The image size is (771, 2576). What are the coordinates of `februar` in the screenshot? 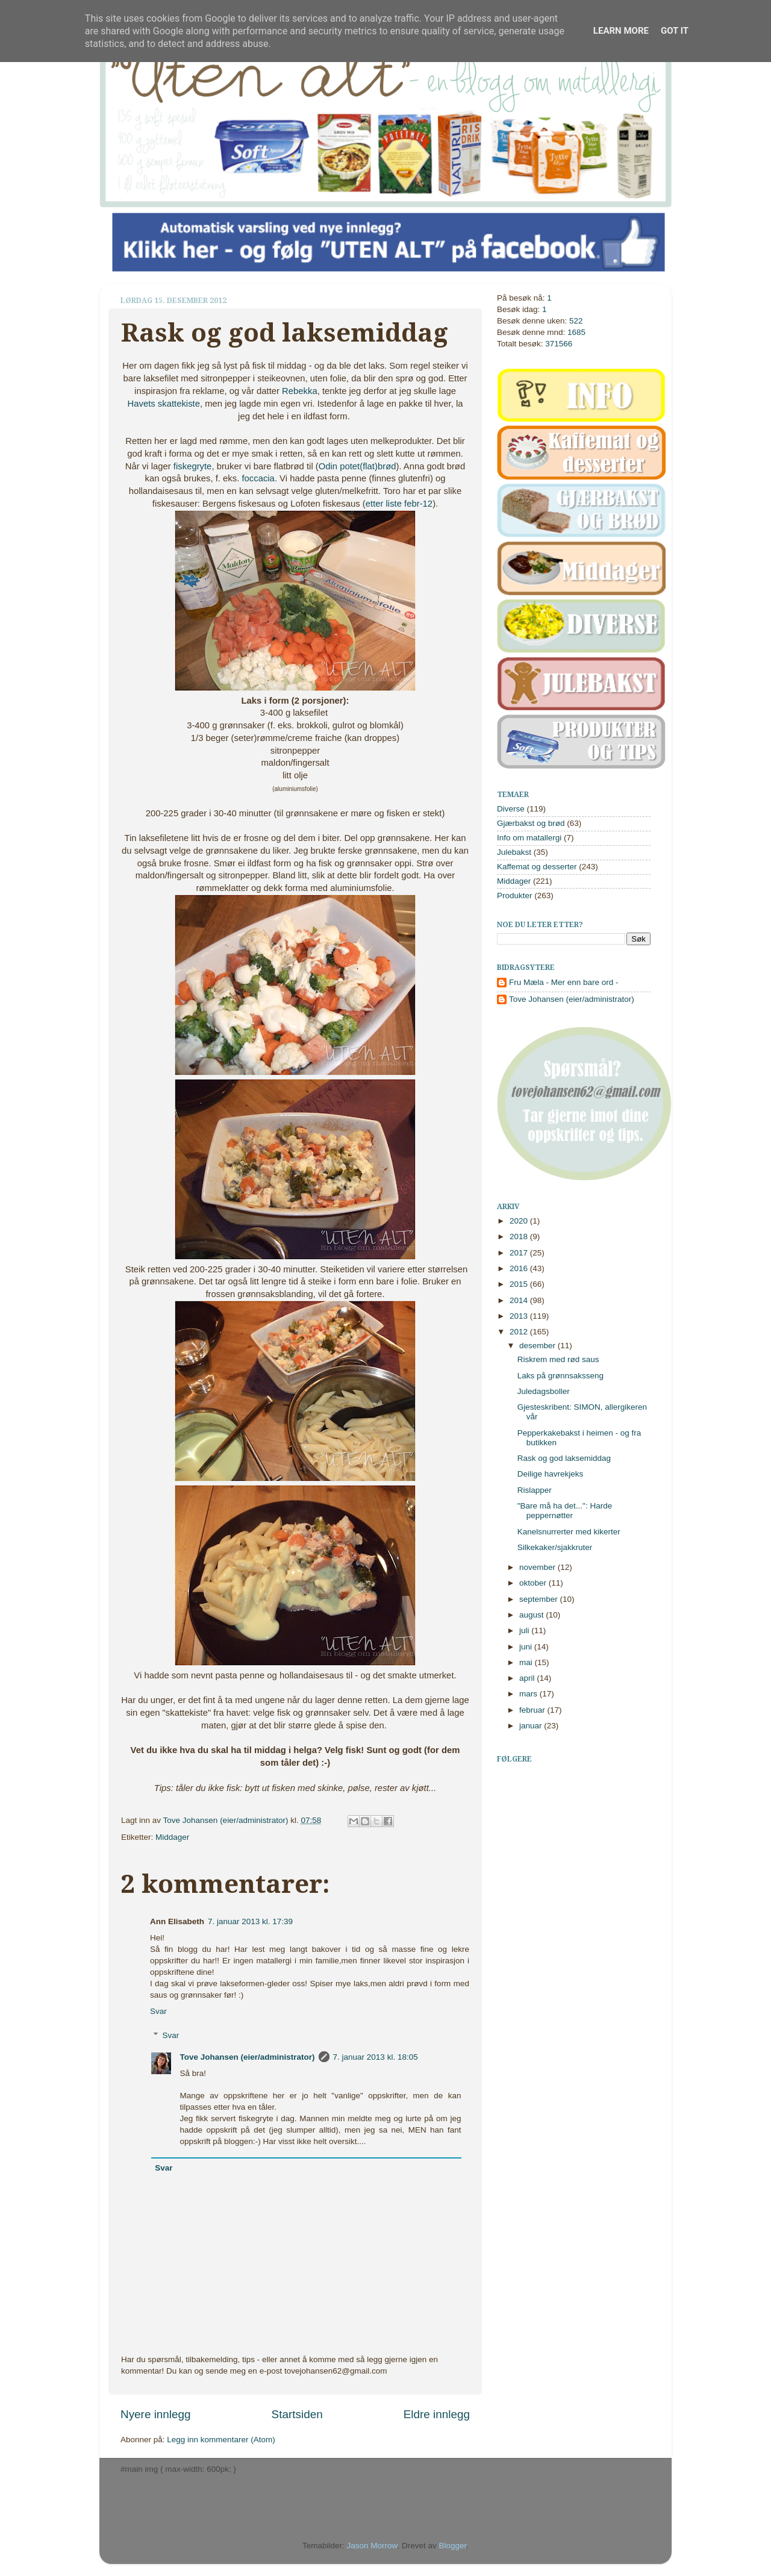 It's located at (533, 1710).